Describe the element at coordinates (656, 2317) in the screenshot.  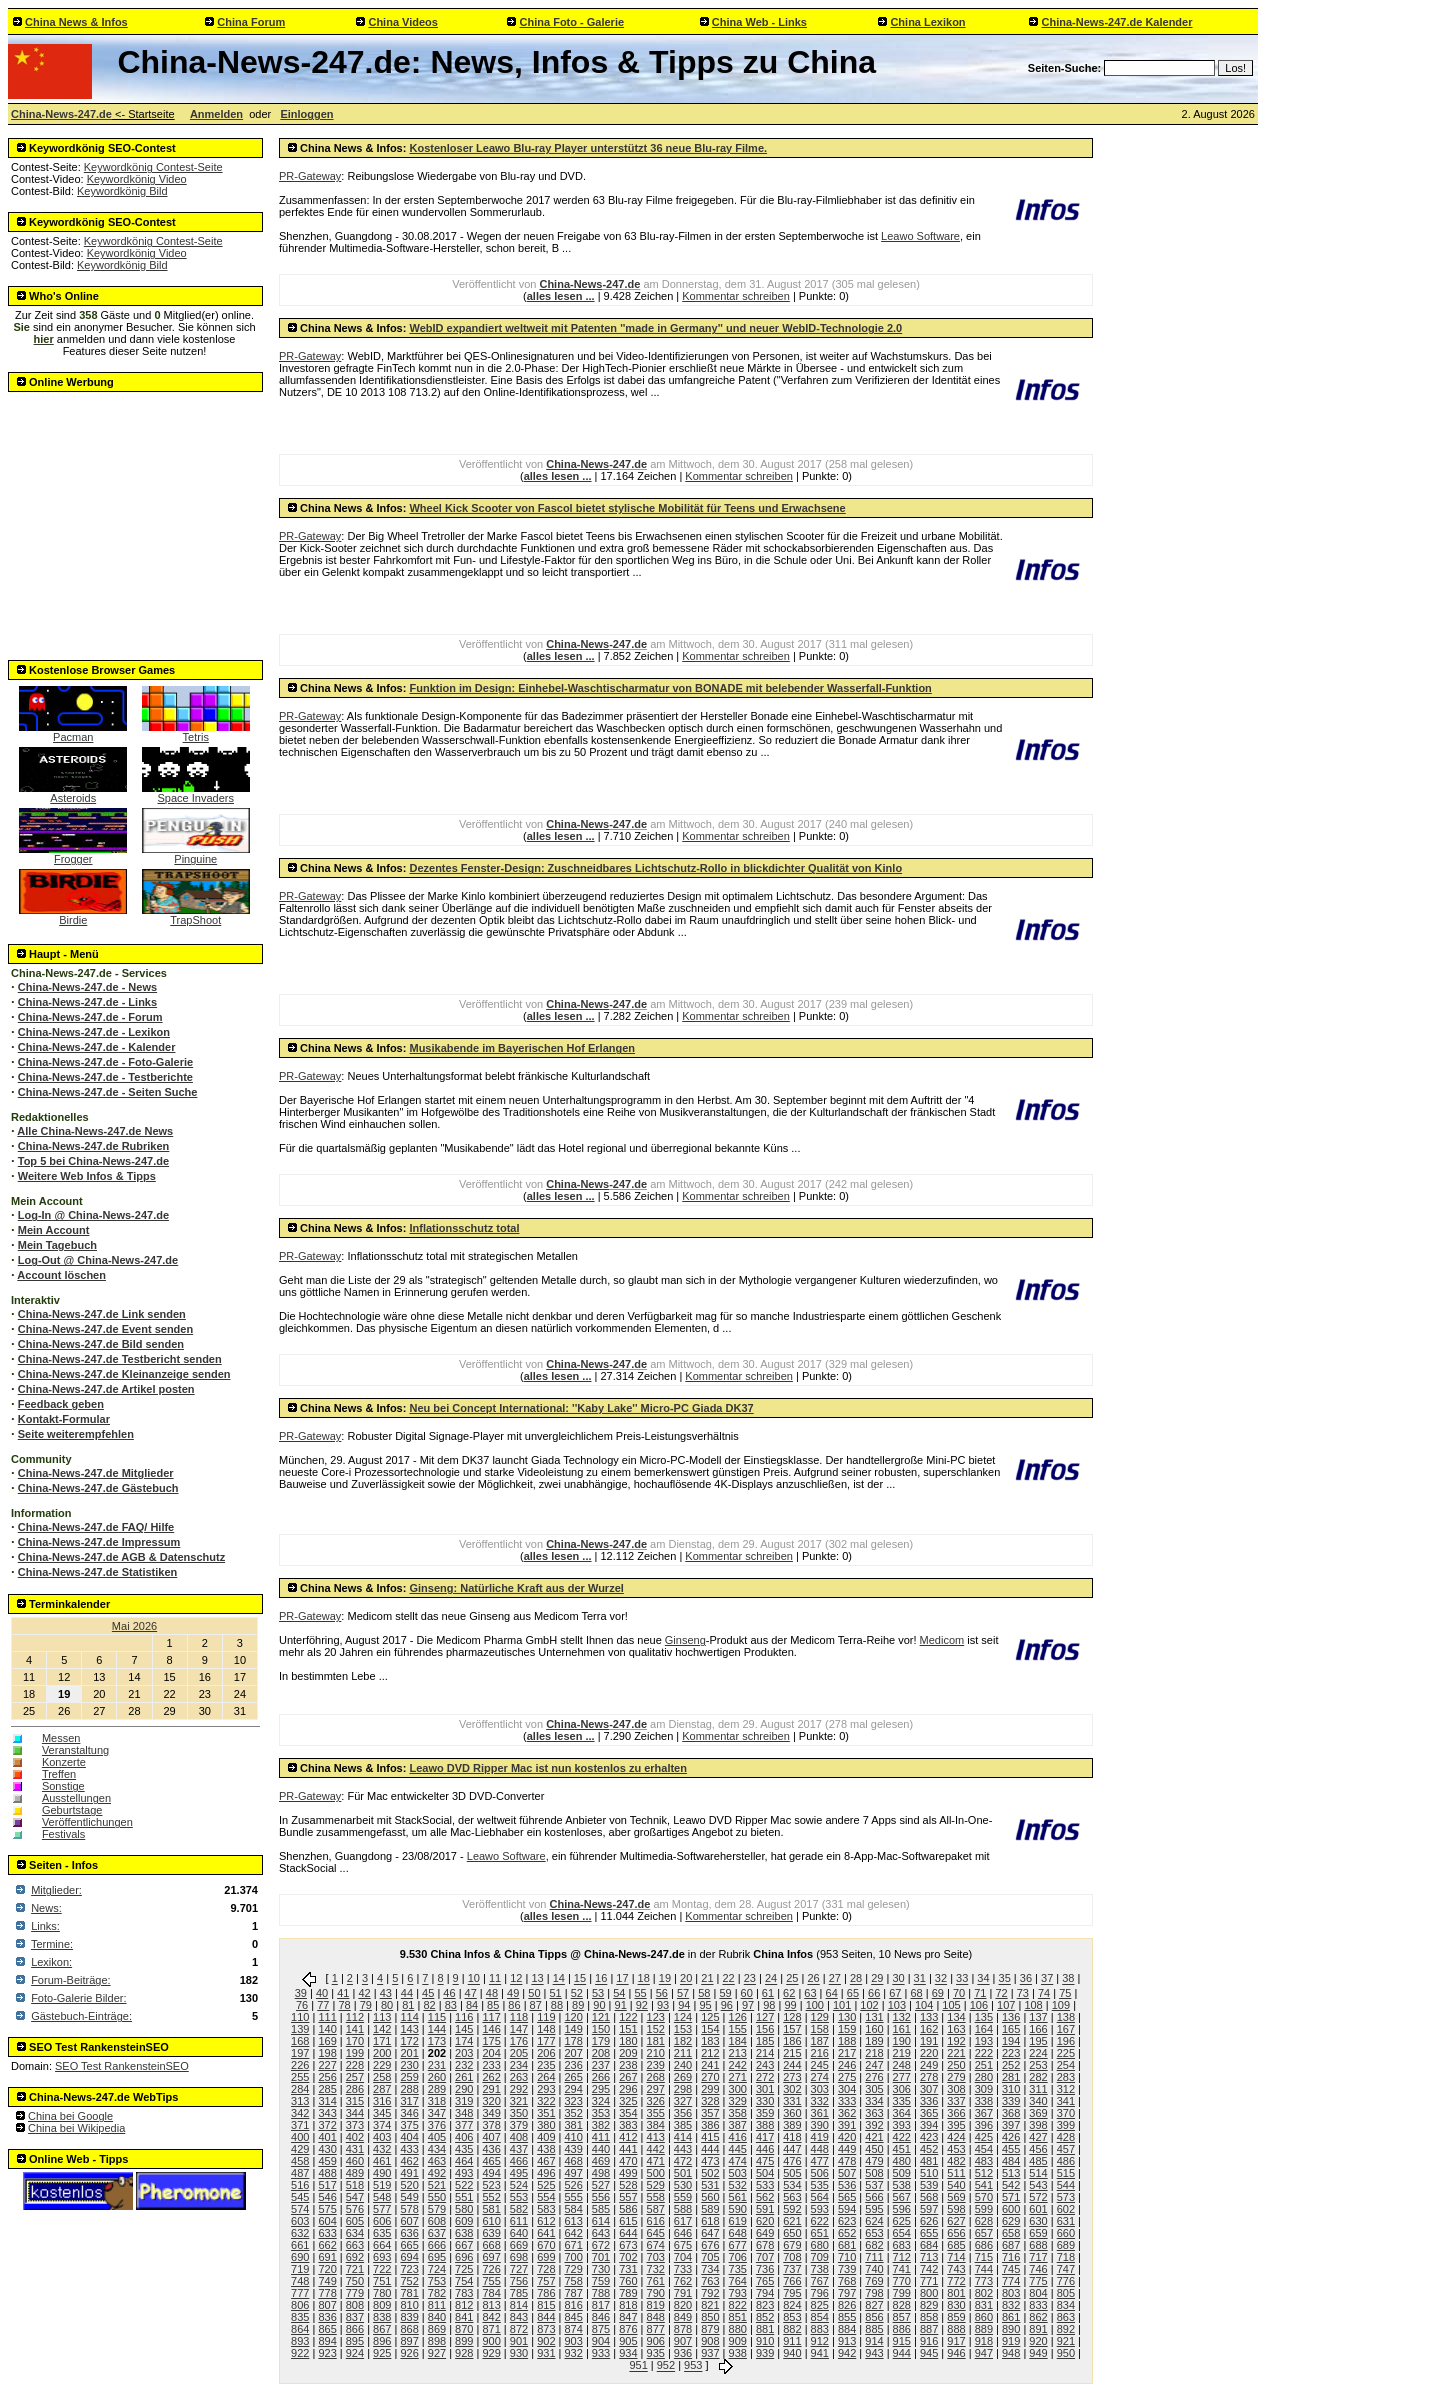
I see `848` at that location.